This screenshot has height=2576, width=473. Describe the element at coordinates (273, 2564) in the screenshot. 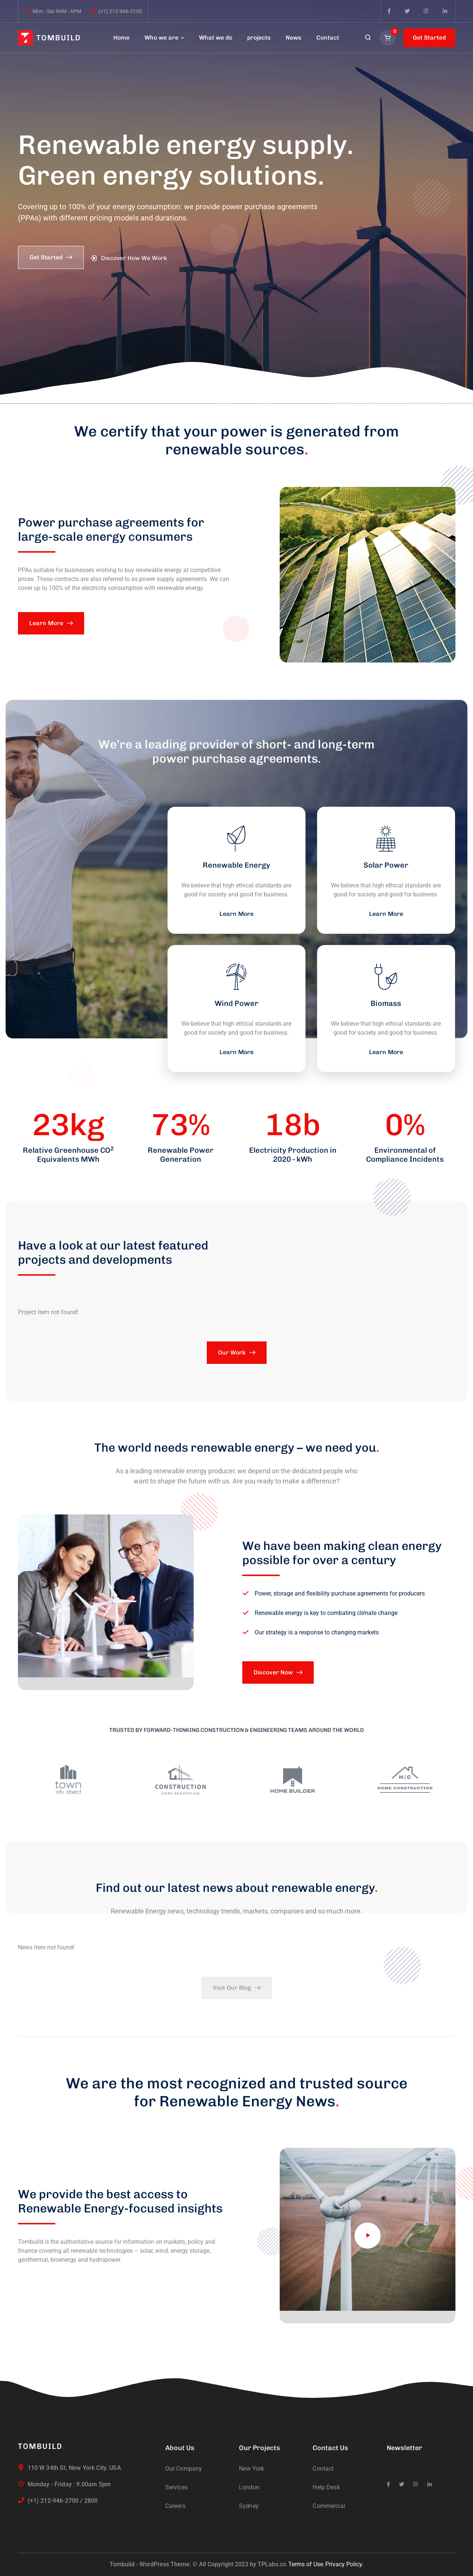

I see `TPLabs.co.` at that location.